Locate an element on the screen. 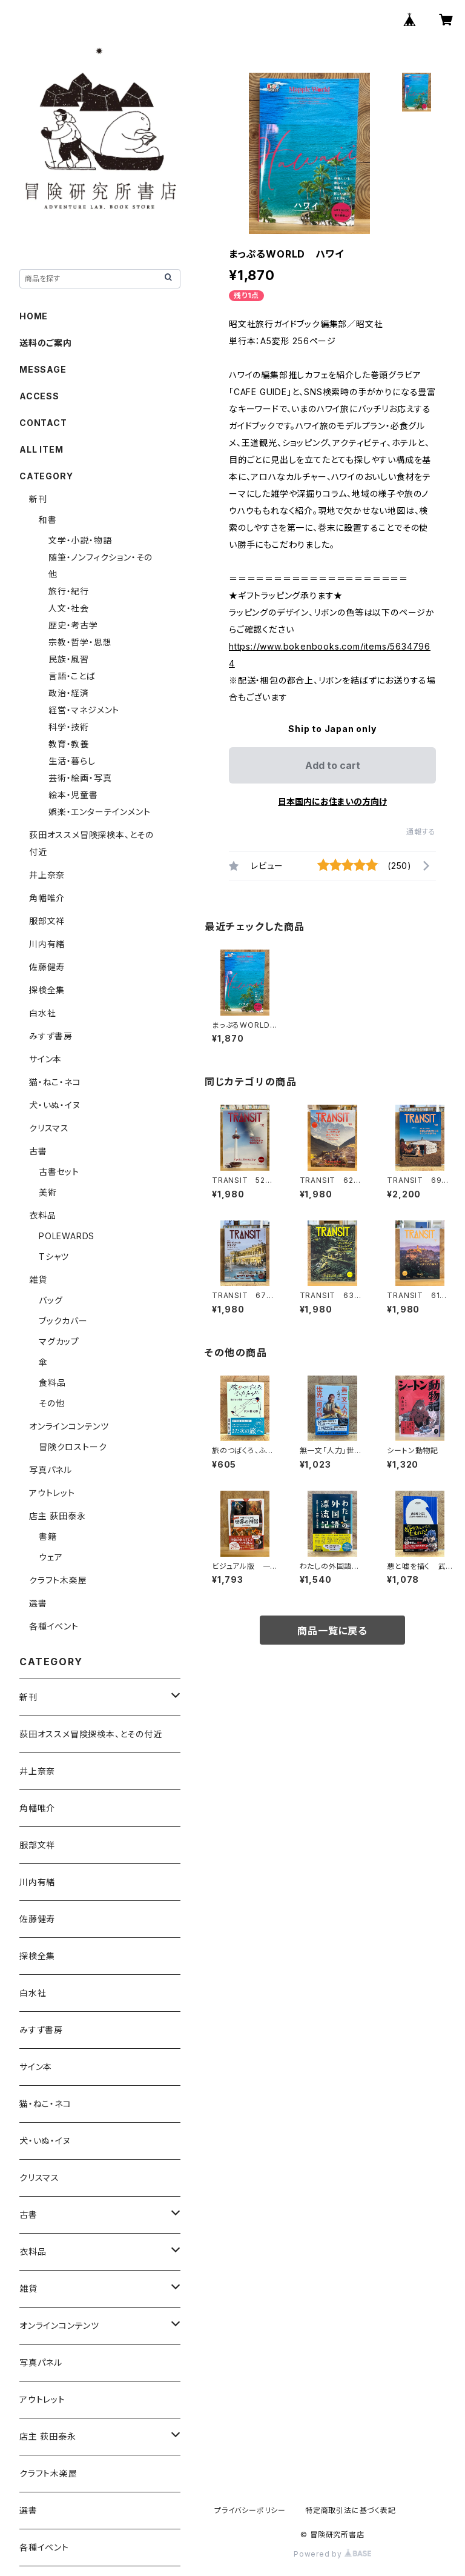 This screenshot has height=2576, width=465. 佐藤健寿 is located at coordinates (47, 967).